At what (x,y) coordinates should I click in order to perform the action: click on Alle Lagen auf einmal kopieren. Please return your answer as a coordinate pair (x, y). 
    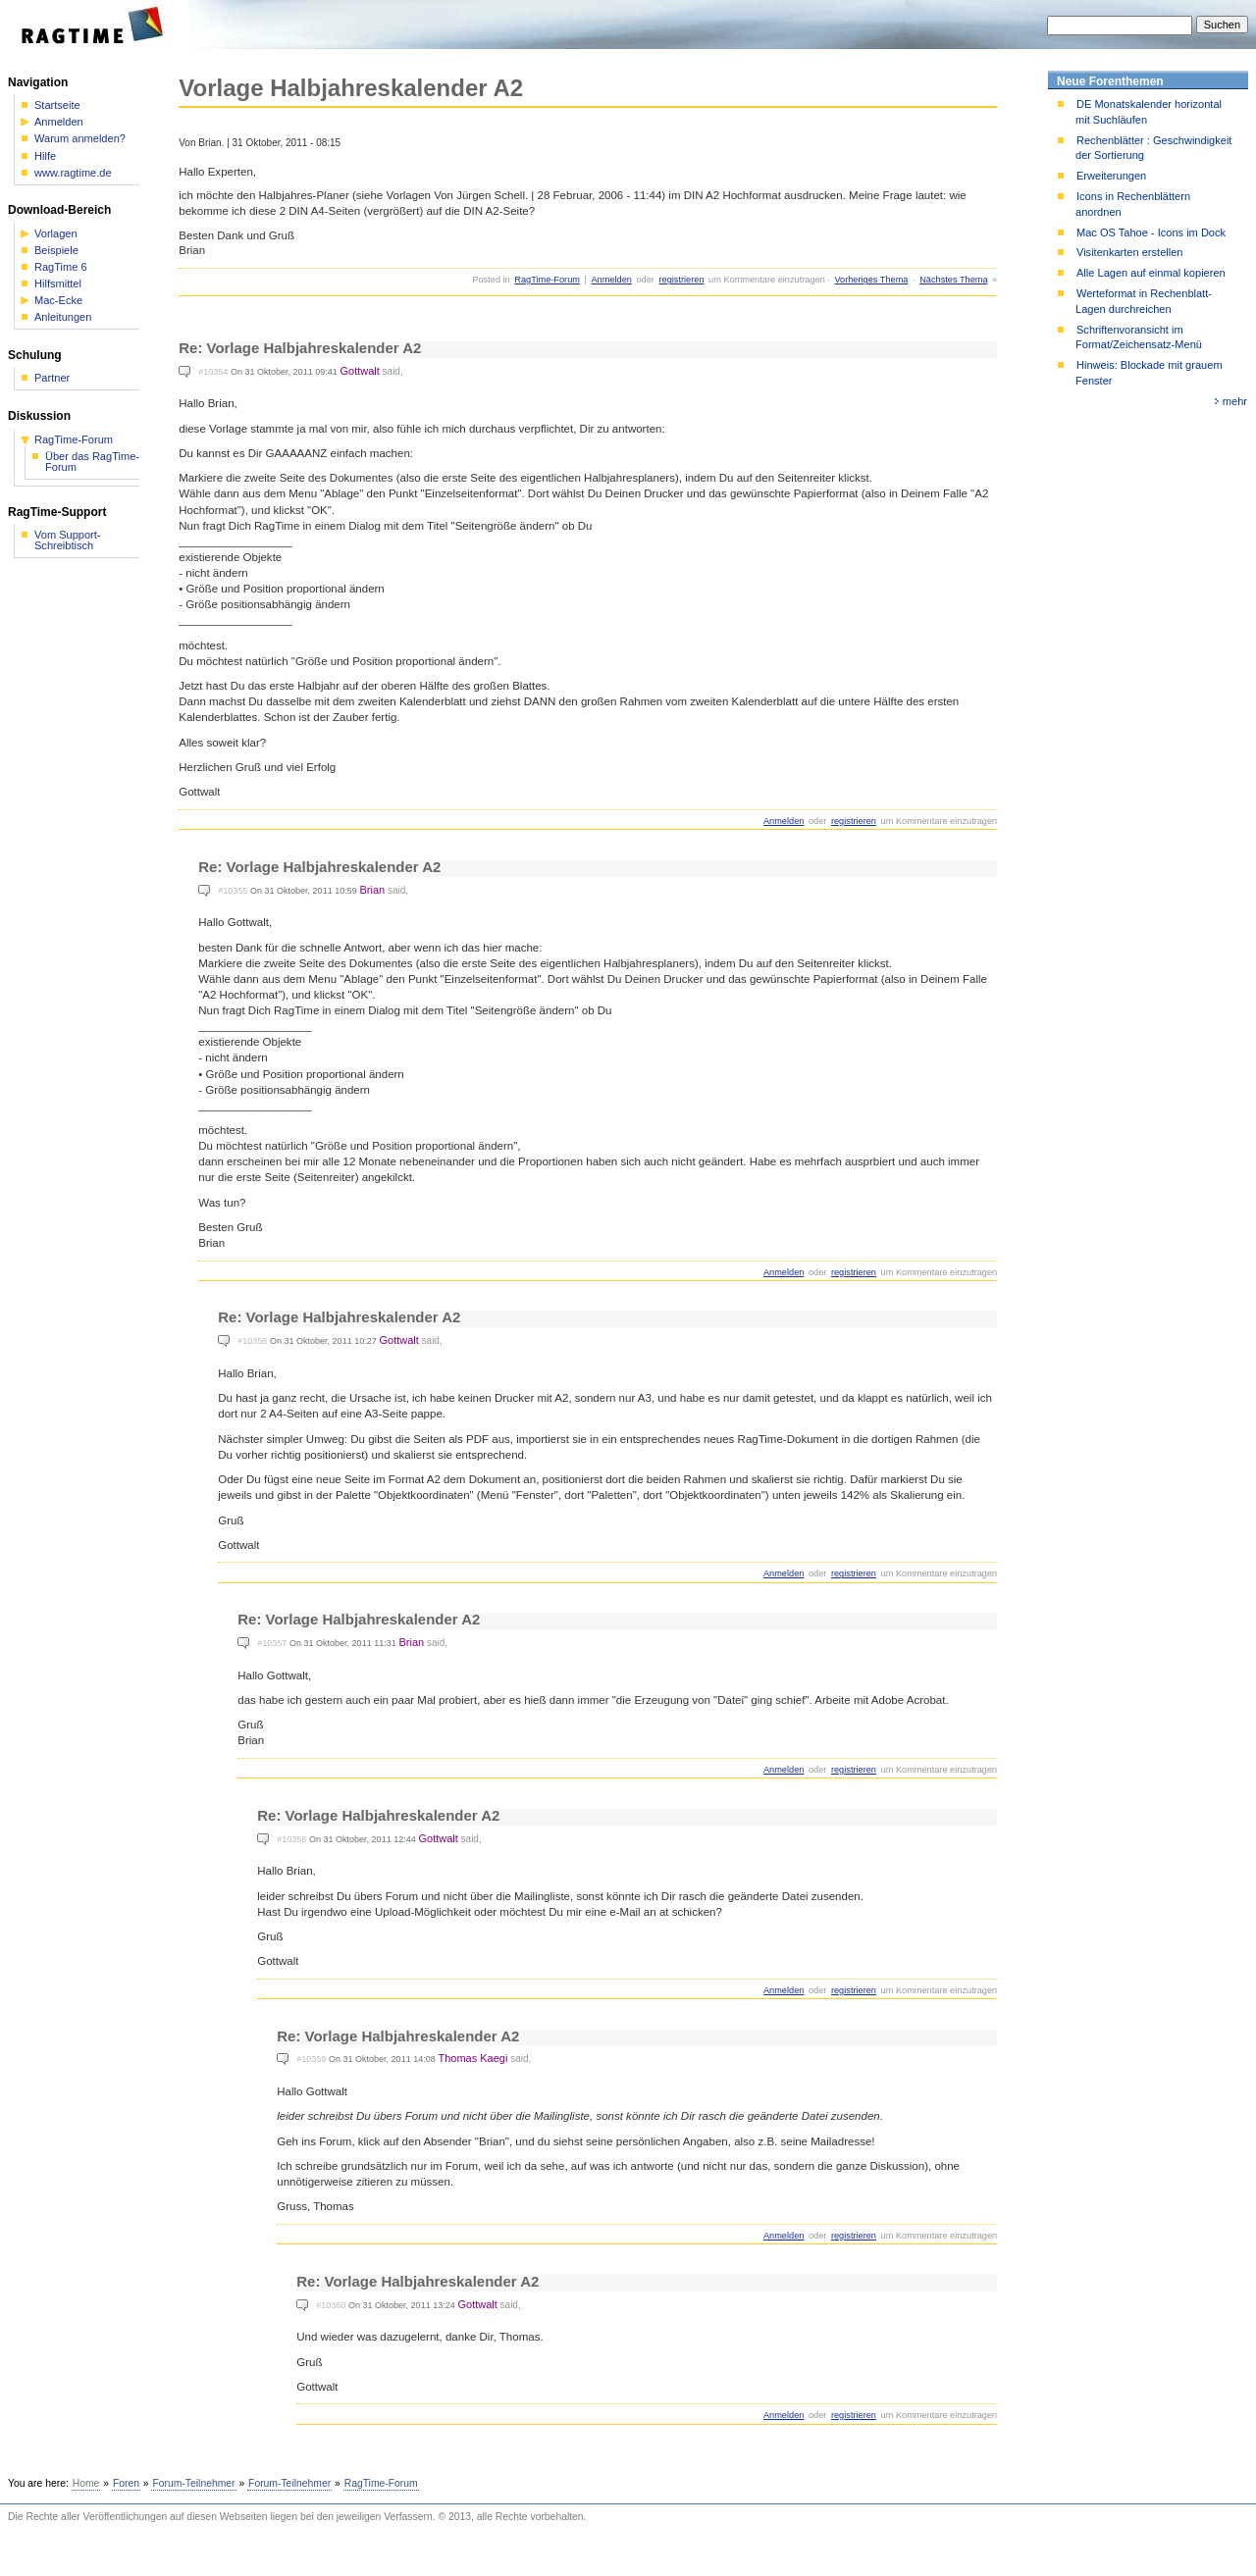
    Looking at the image, I should click on (1151, 273).